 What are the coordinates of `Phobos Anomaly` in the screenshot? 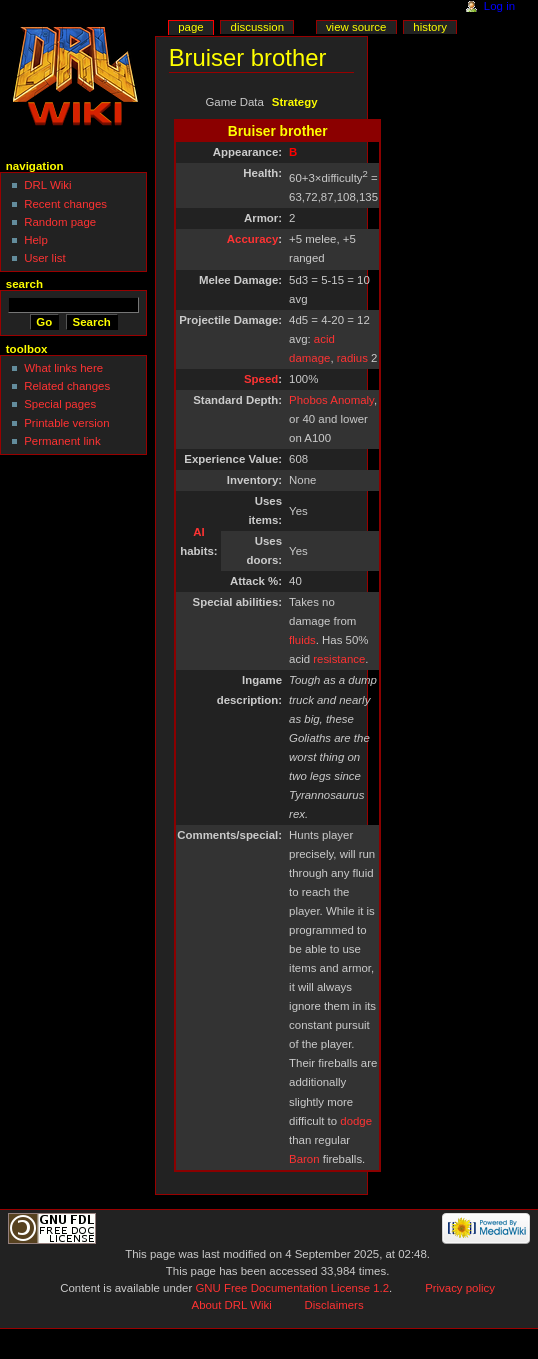 It's located at (331, 400).